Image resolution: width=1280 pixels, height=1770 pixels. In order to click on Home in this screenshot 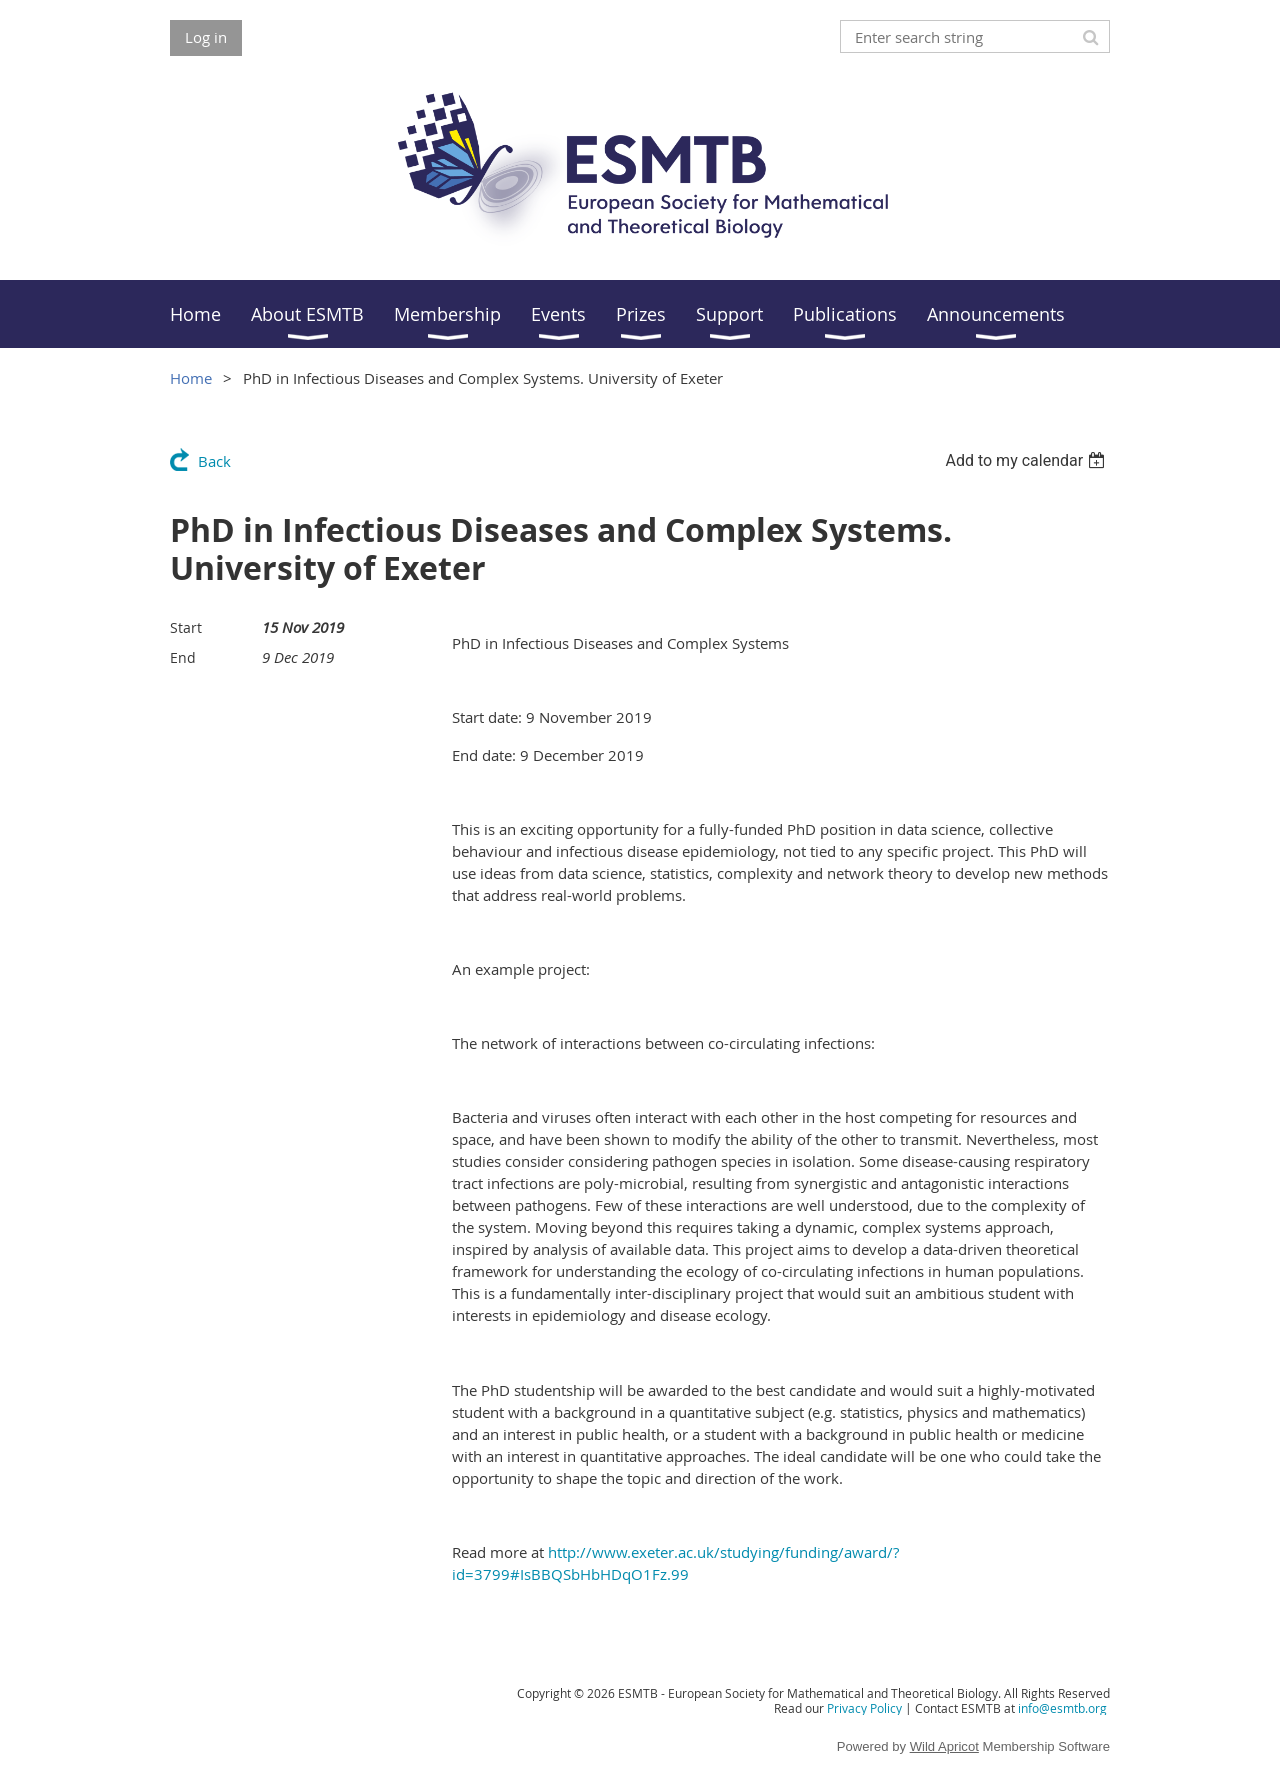, I will do `click(191, 378)`.